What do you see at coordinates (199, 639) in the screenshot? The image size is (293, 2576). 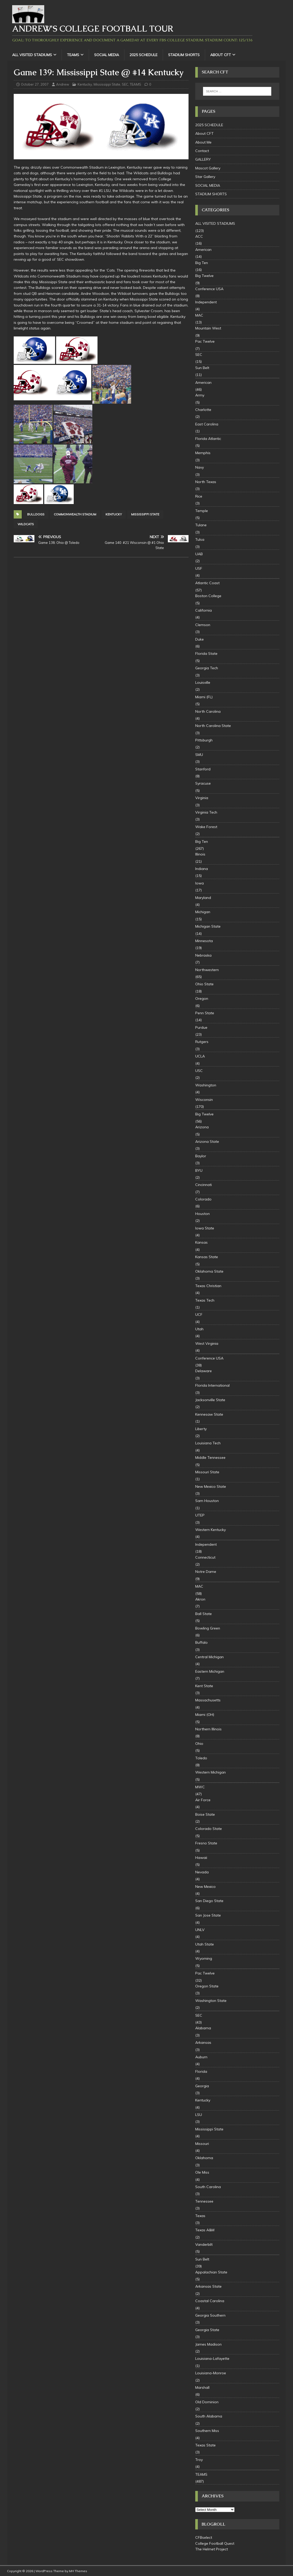 I see `Duke` at bounding box center [199, 639].